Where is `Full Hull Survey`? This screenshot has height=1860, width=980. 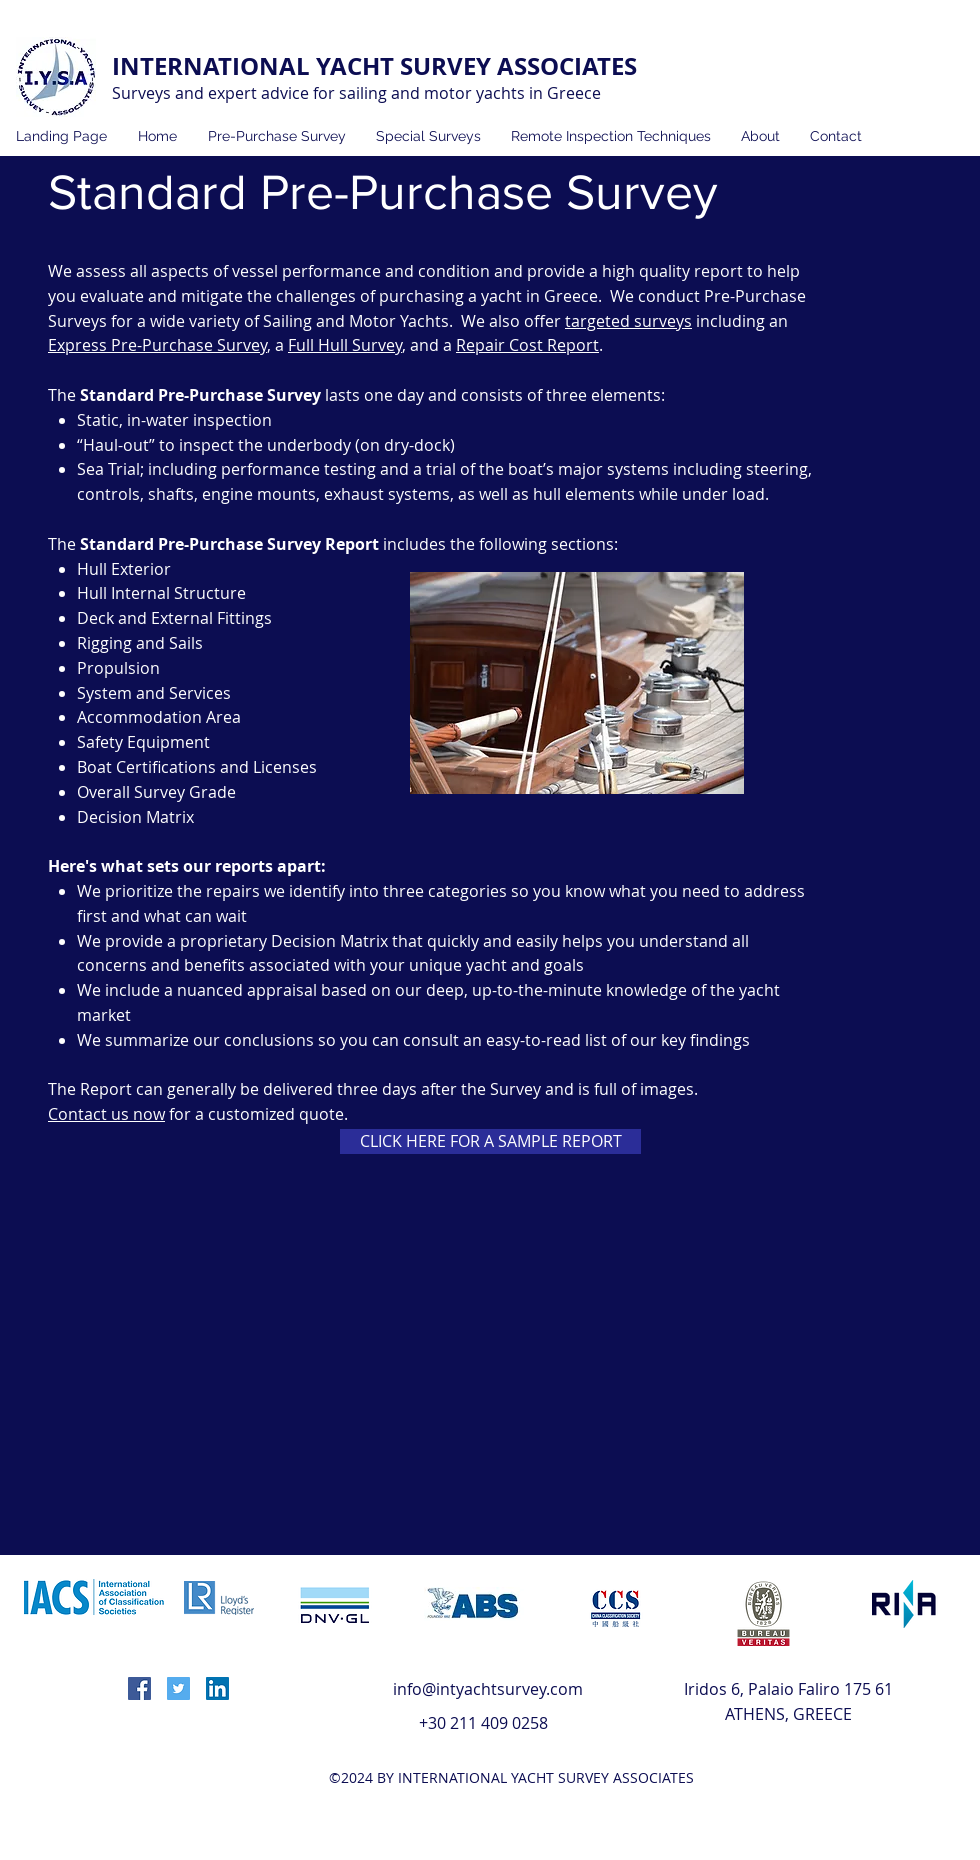
Full Hull Survey is located at coordinates (345, 345).